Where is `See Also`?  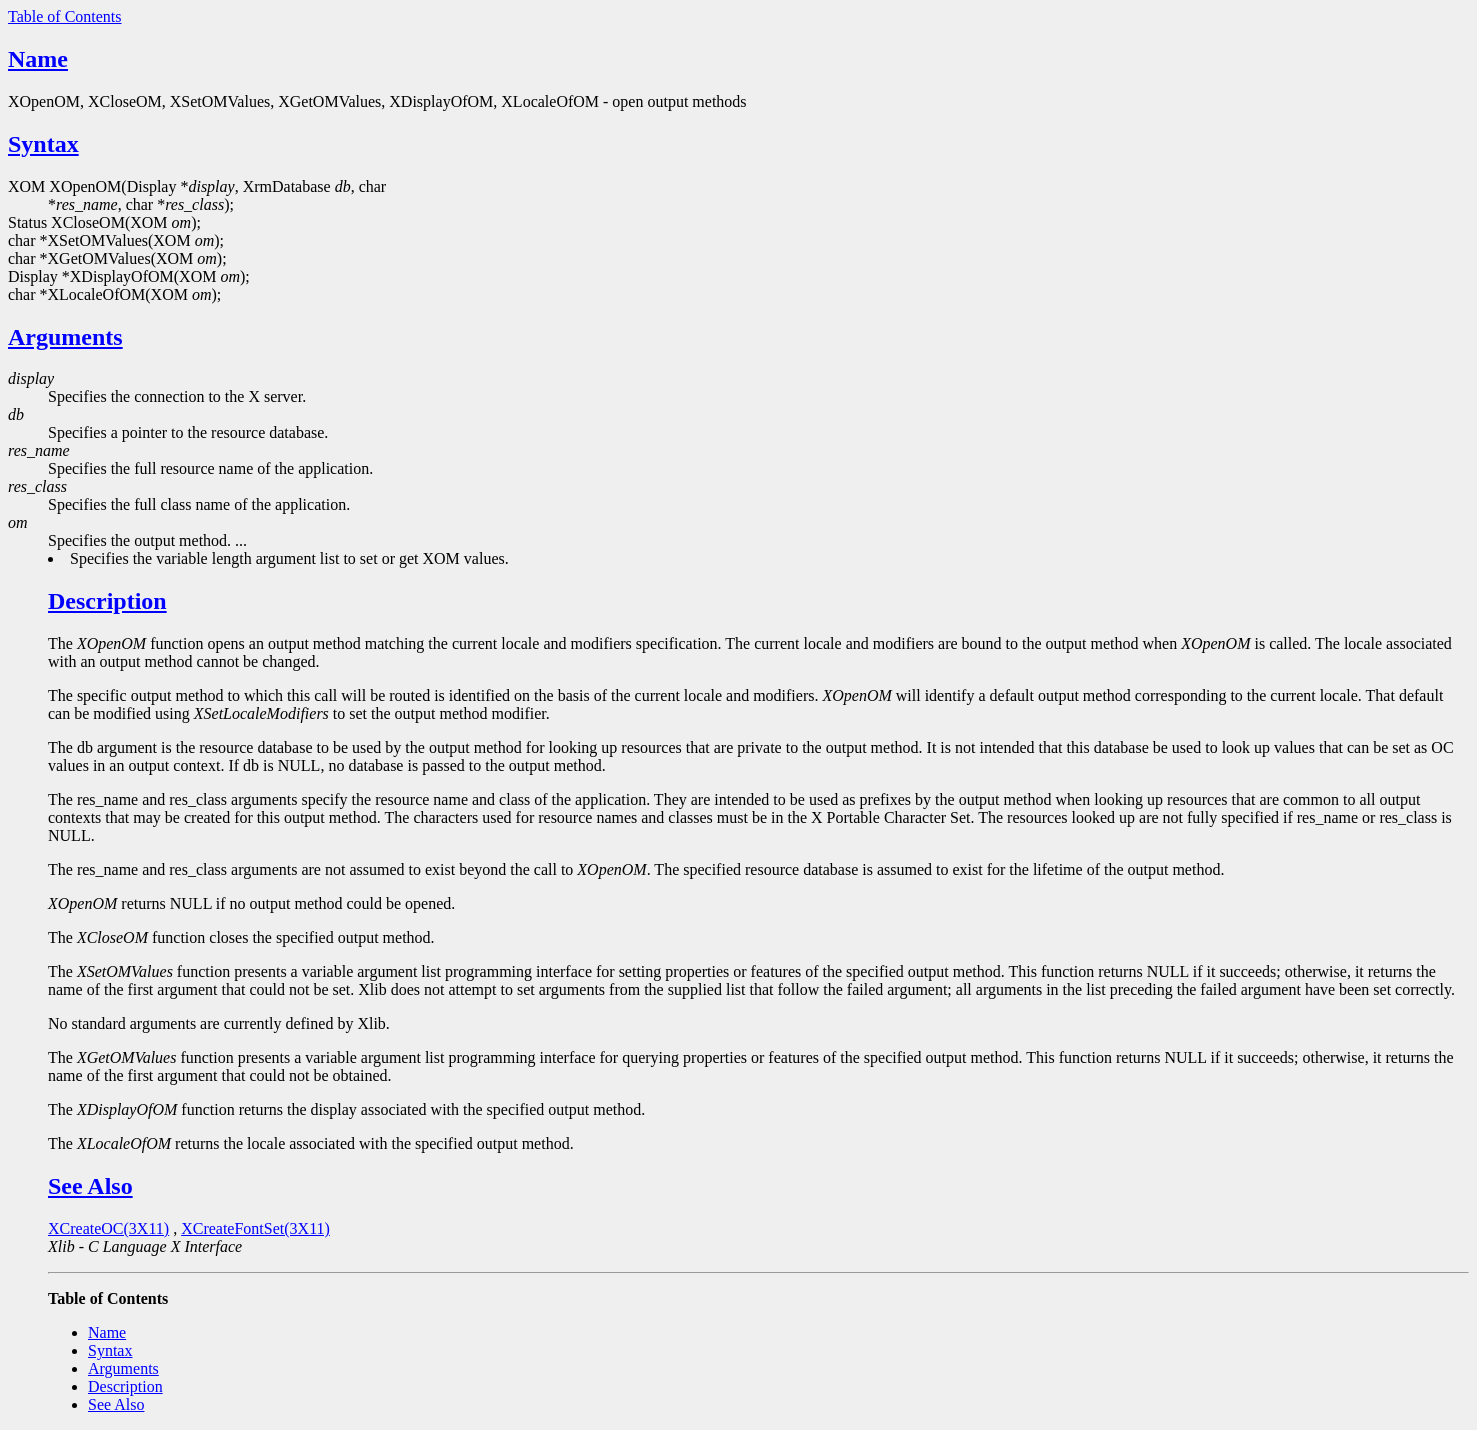 See Also is located at coordinates (90, 1186).